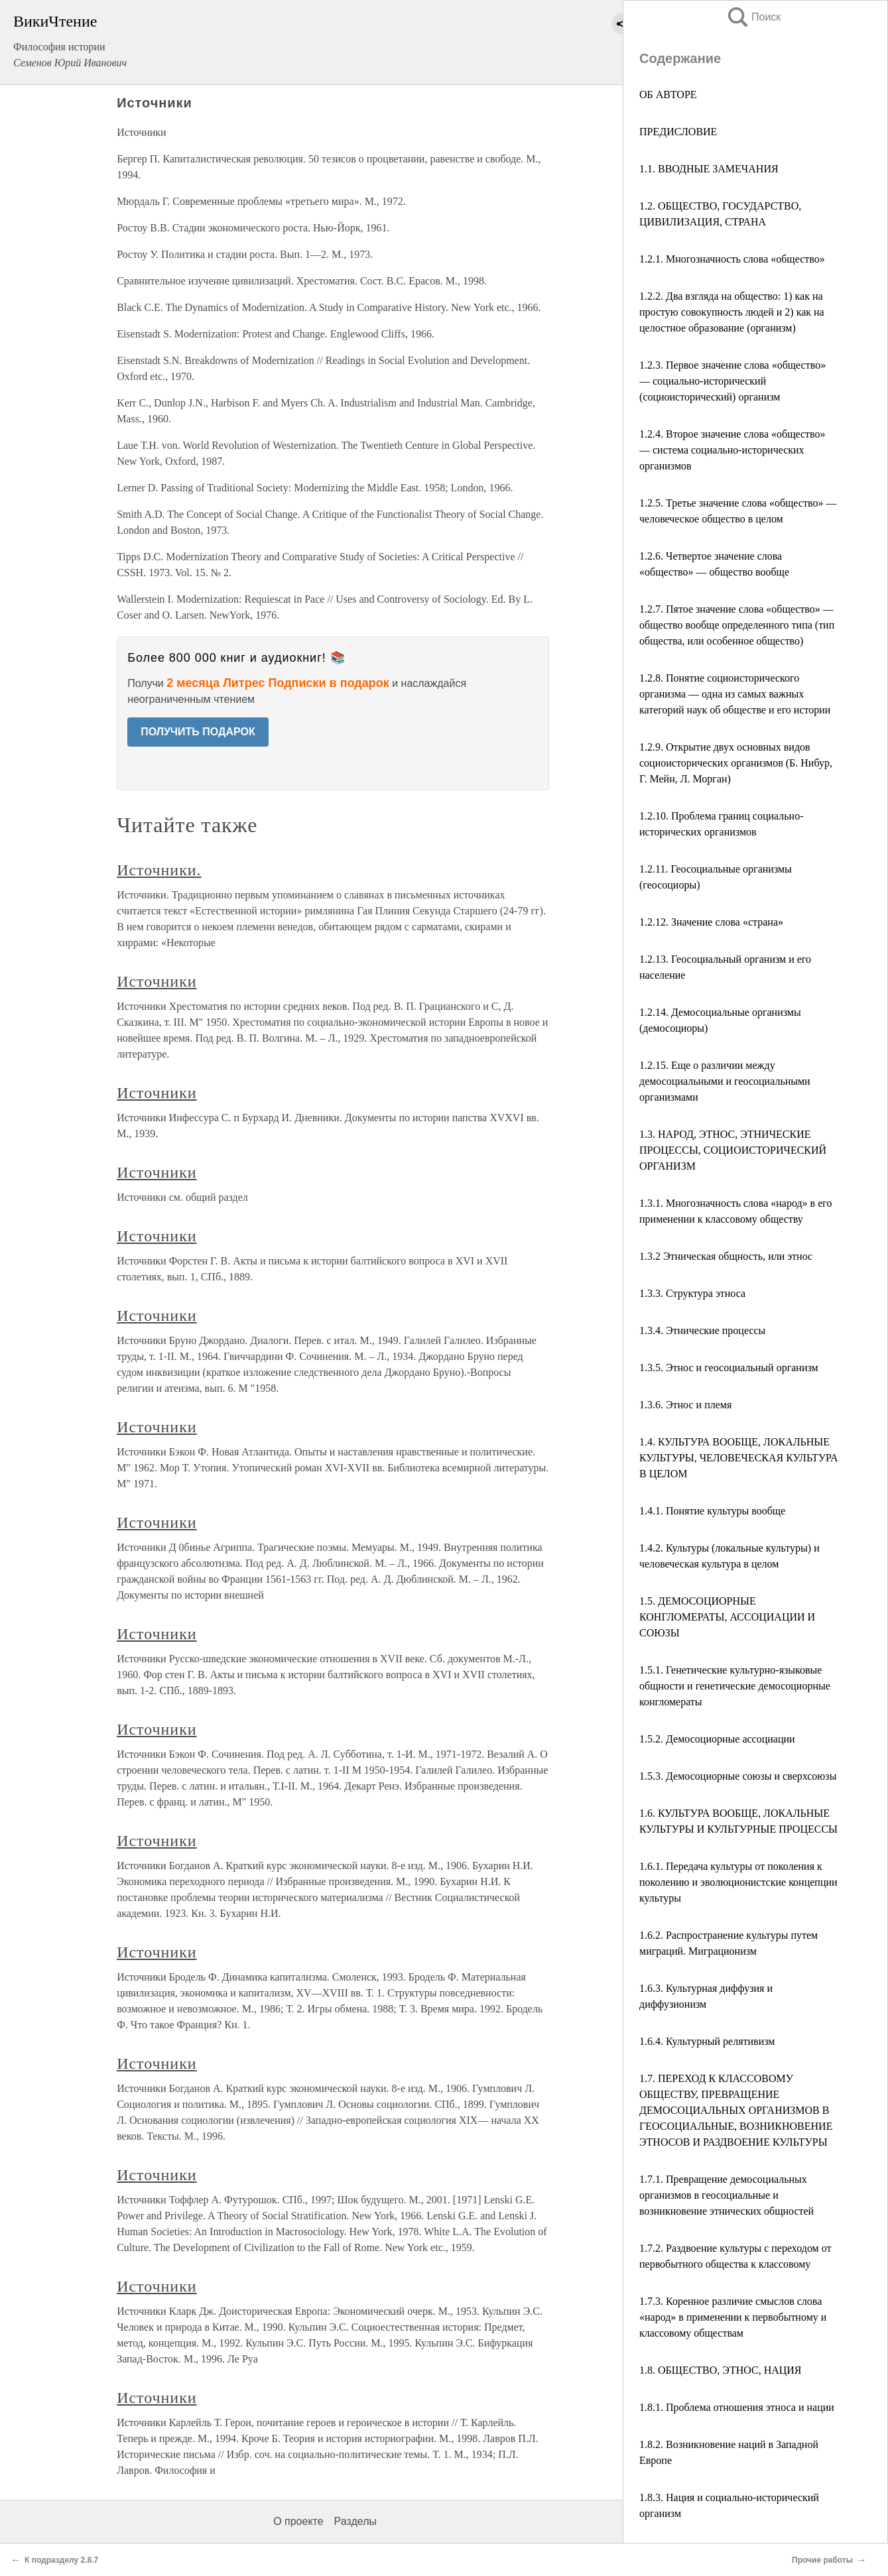 The height and width of the screenshot is (2576, 888). What do you see at coordinates (709, 168) in the screenshot?
I see `1.1. ВВОДНЫЕ ЗАМЕЧАНИЯ` at bounding box center [709, 168].